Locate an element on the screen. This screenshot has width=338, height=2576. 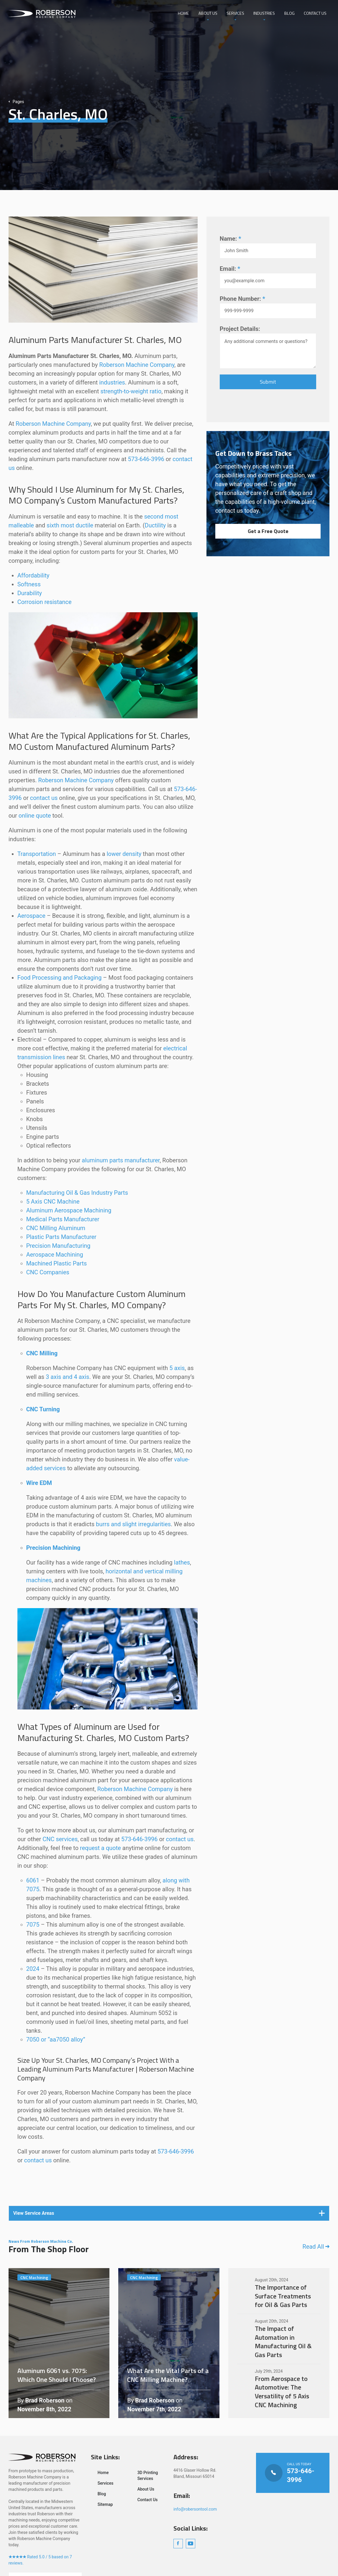
Machined Plastic Parts is located at coordinates (56, 1263).